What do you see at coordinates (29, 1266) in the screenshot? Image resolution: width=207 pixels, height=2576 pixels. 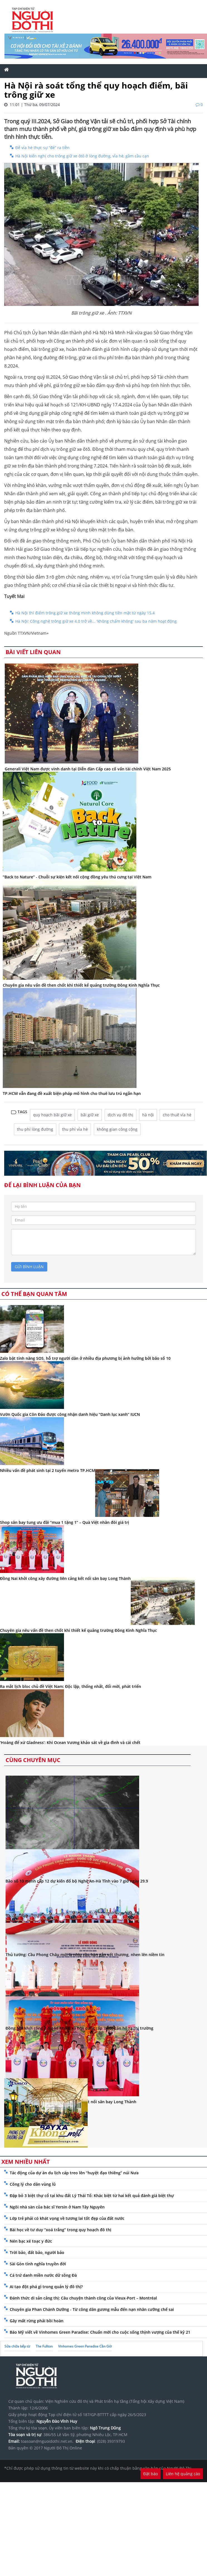 I see `gửi bình luận` at bounding box center [29, 1266].